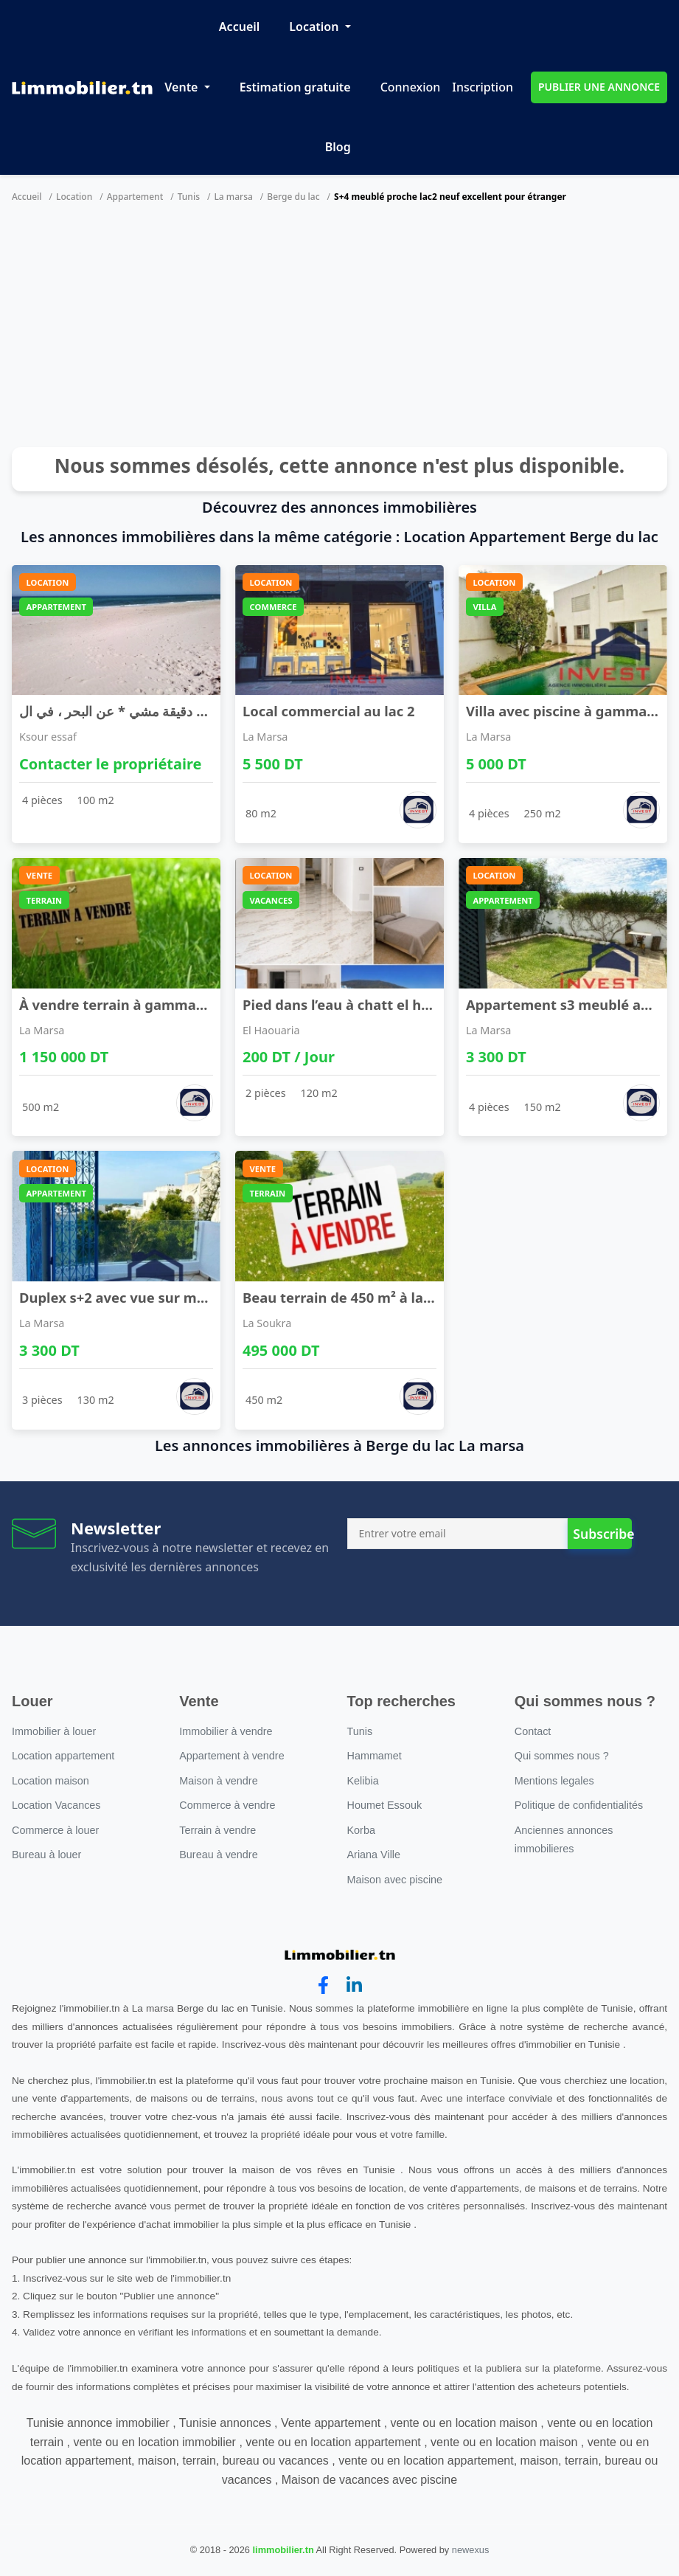 The height and width of the screenshot is (2576, 679). I want to click on La Marsa, so click(265, 737).